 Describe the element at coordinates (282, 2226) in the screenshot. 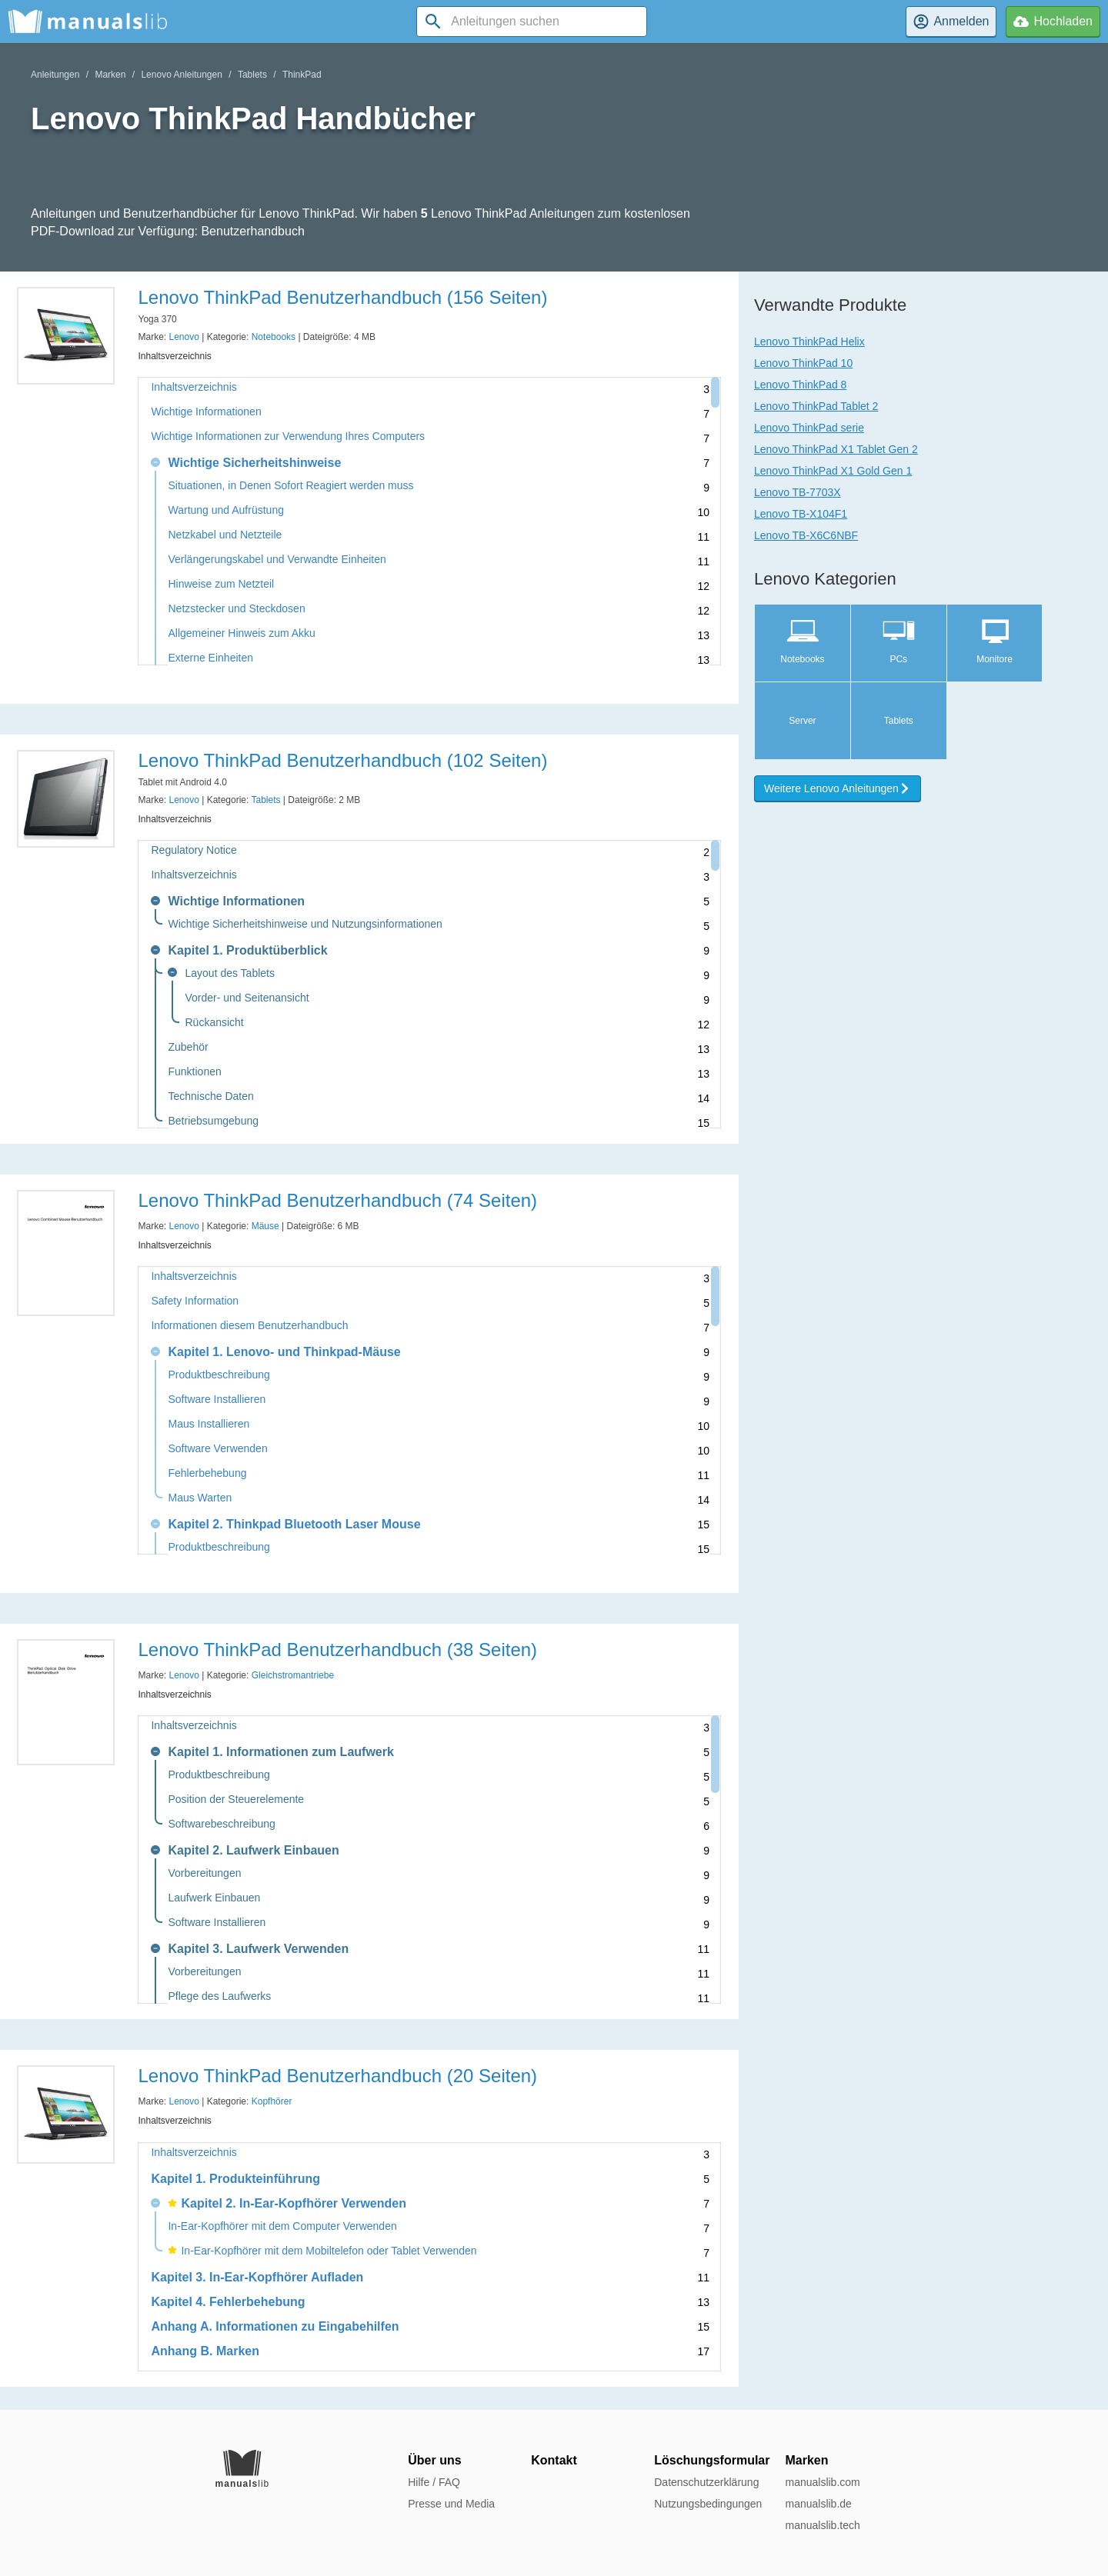

I see `In-Ear-Kopfhörer mit dem Computer Verwenden` at that location.